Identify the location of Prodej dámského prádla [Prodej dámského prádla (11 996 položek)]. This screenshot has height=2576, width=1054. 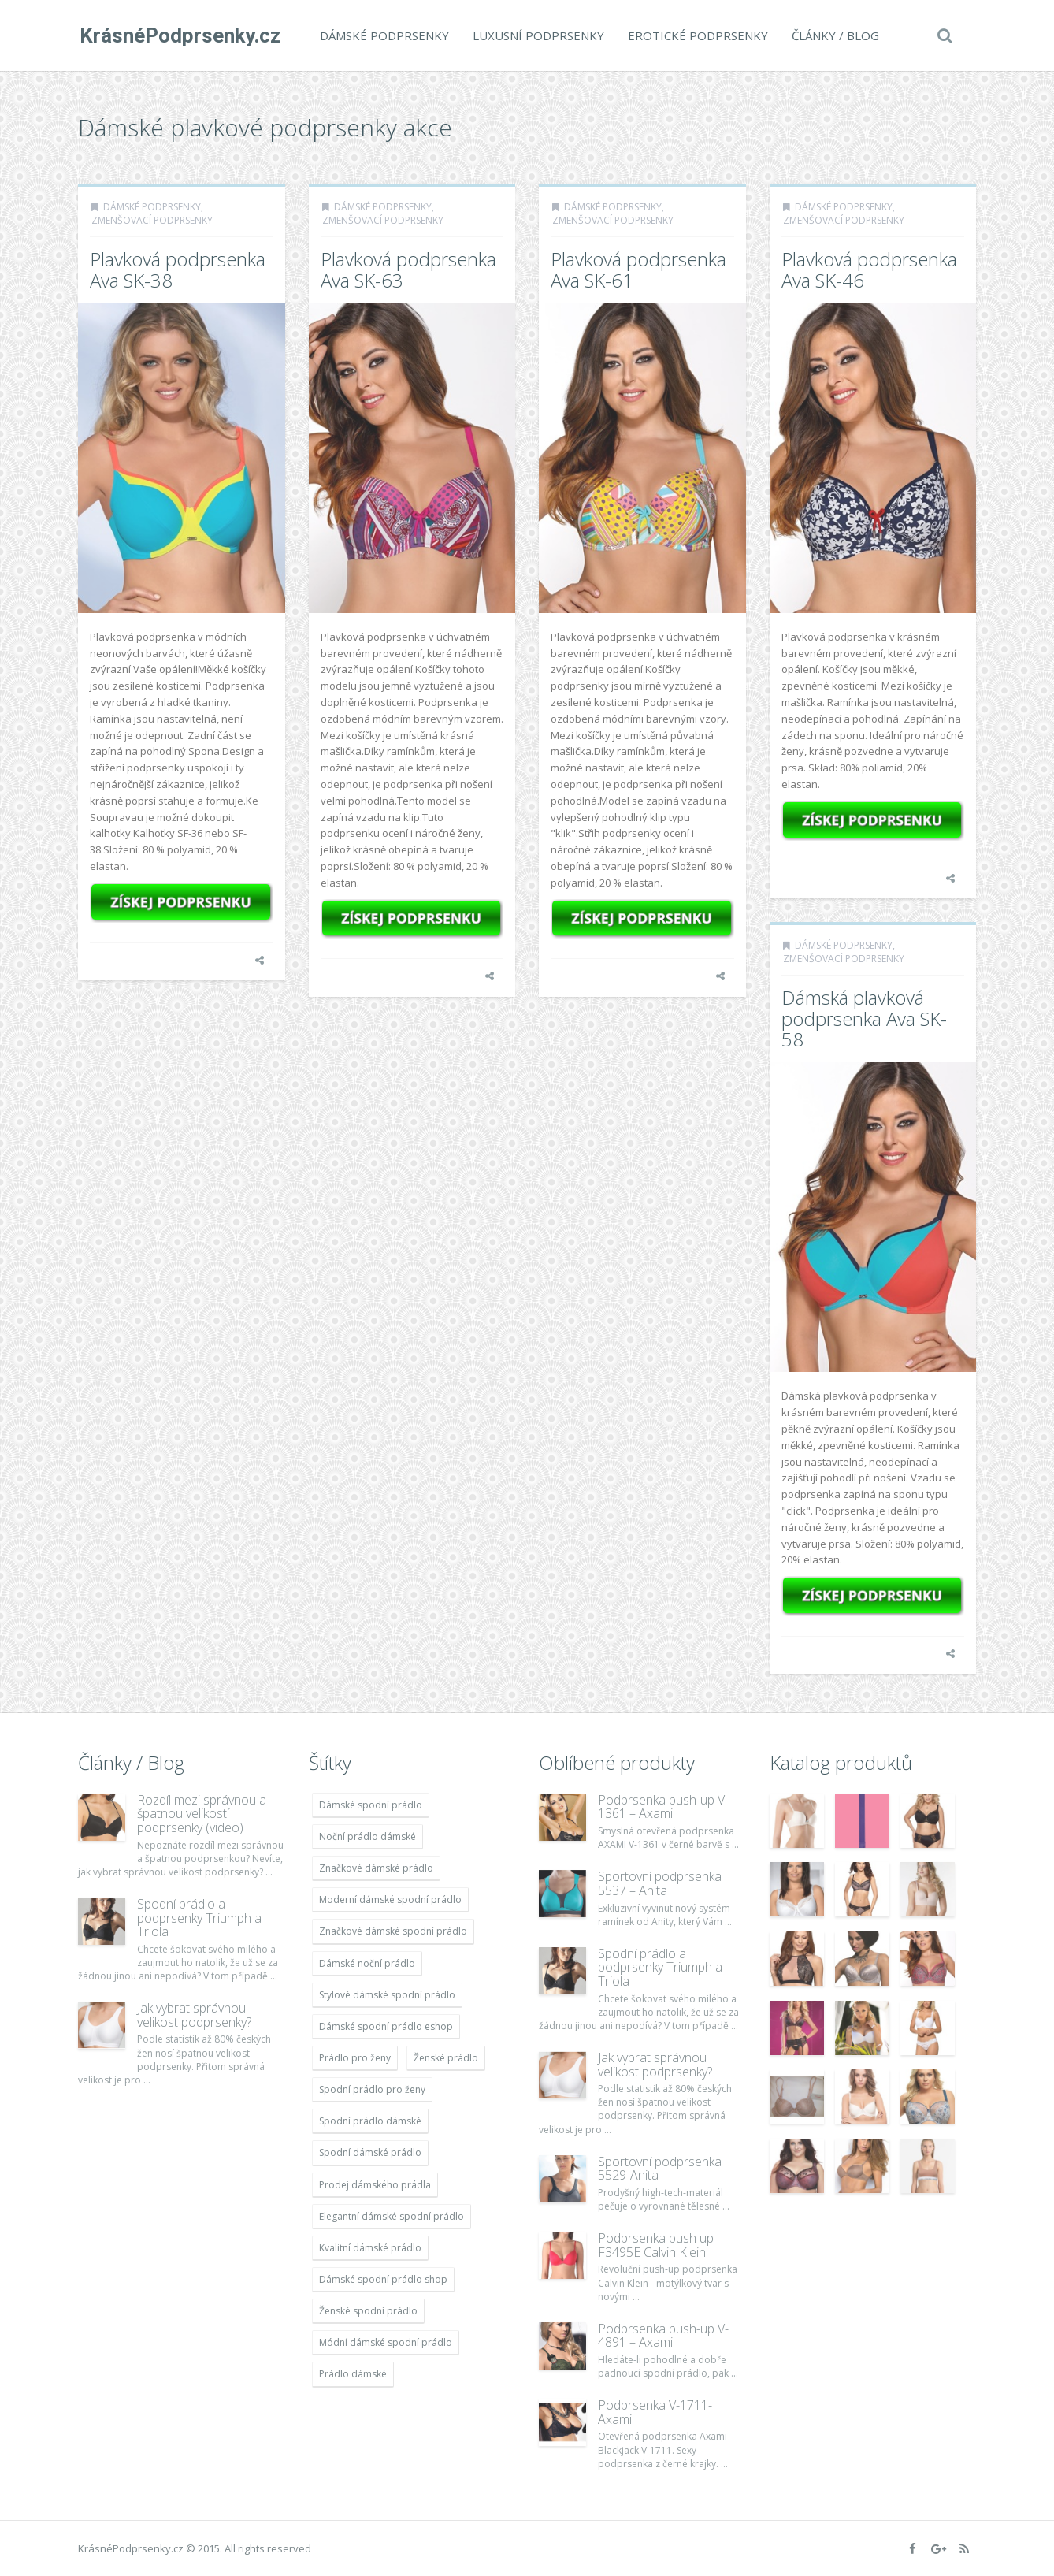
(375, 2184).